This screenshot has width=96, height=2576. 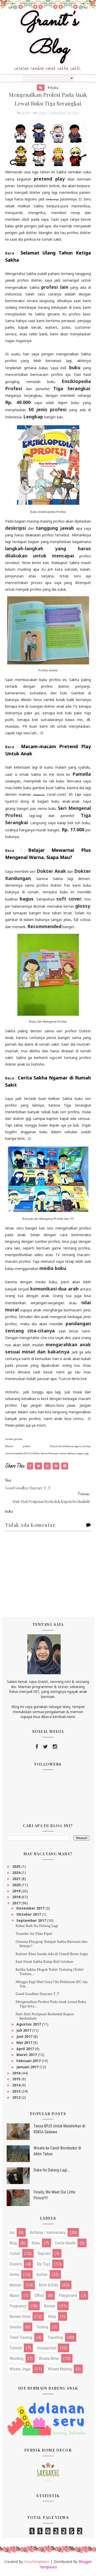 I want to click on review, so click(x=49, y=2306).